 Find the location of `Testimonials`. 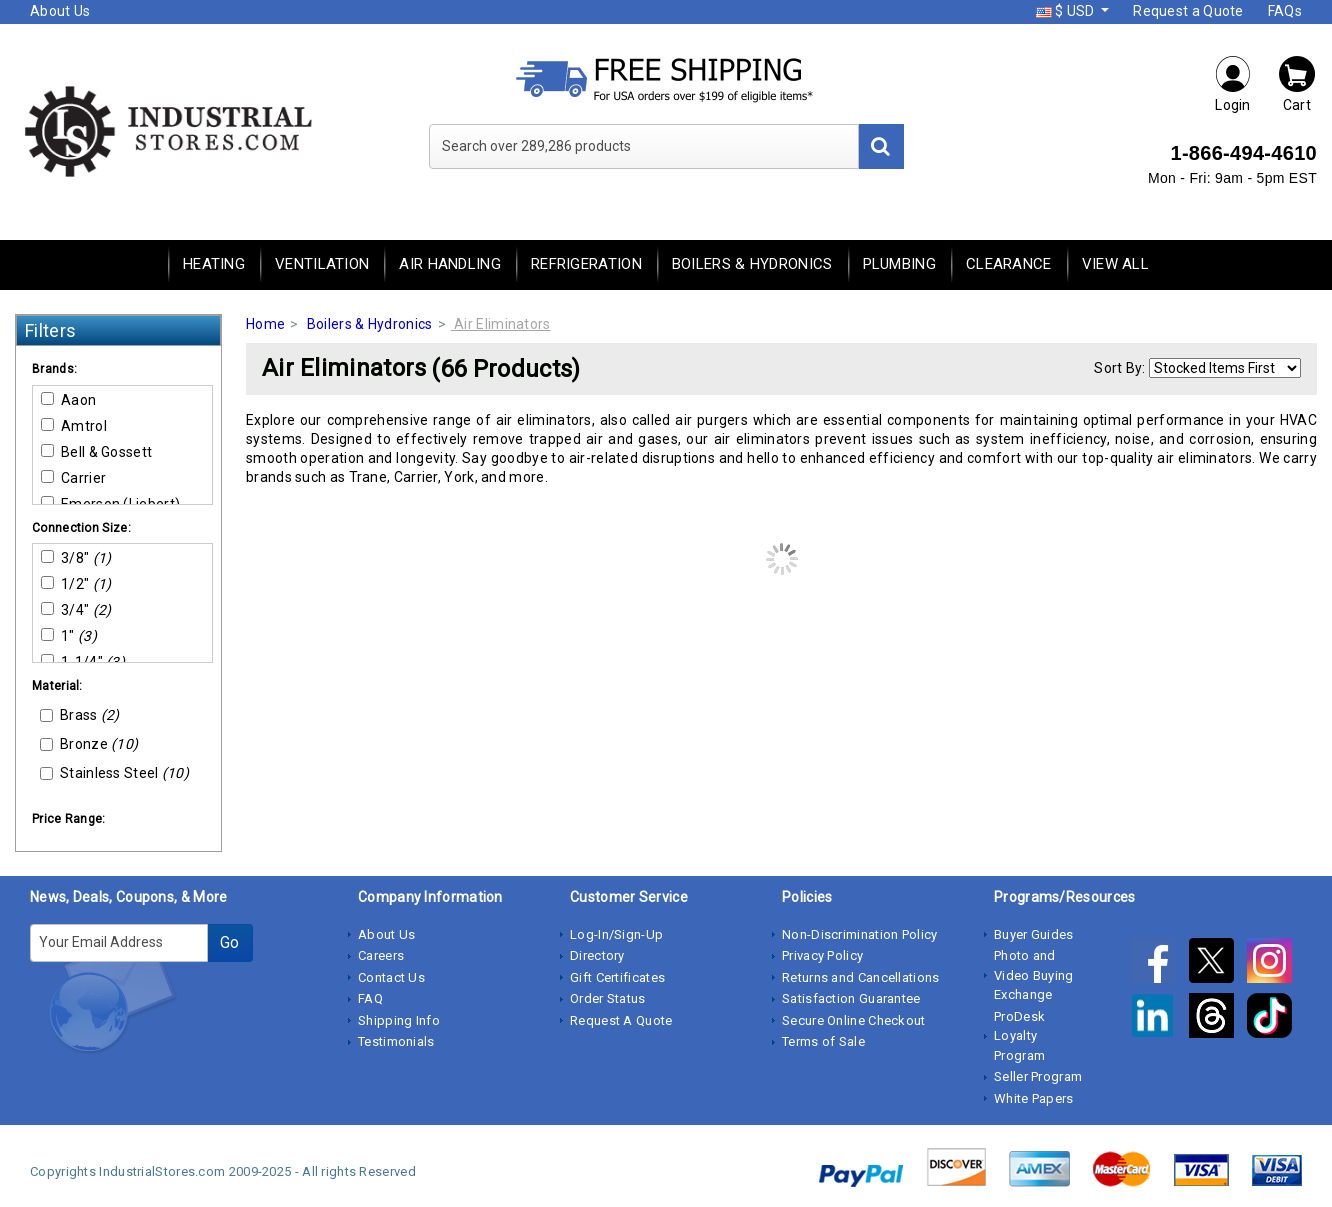

Testimonials is located at coordinates (396, 1041).